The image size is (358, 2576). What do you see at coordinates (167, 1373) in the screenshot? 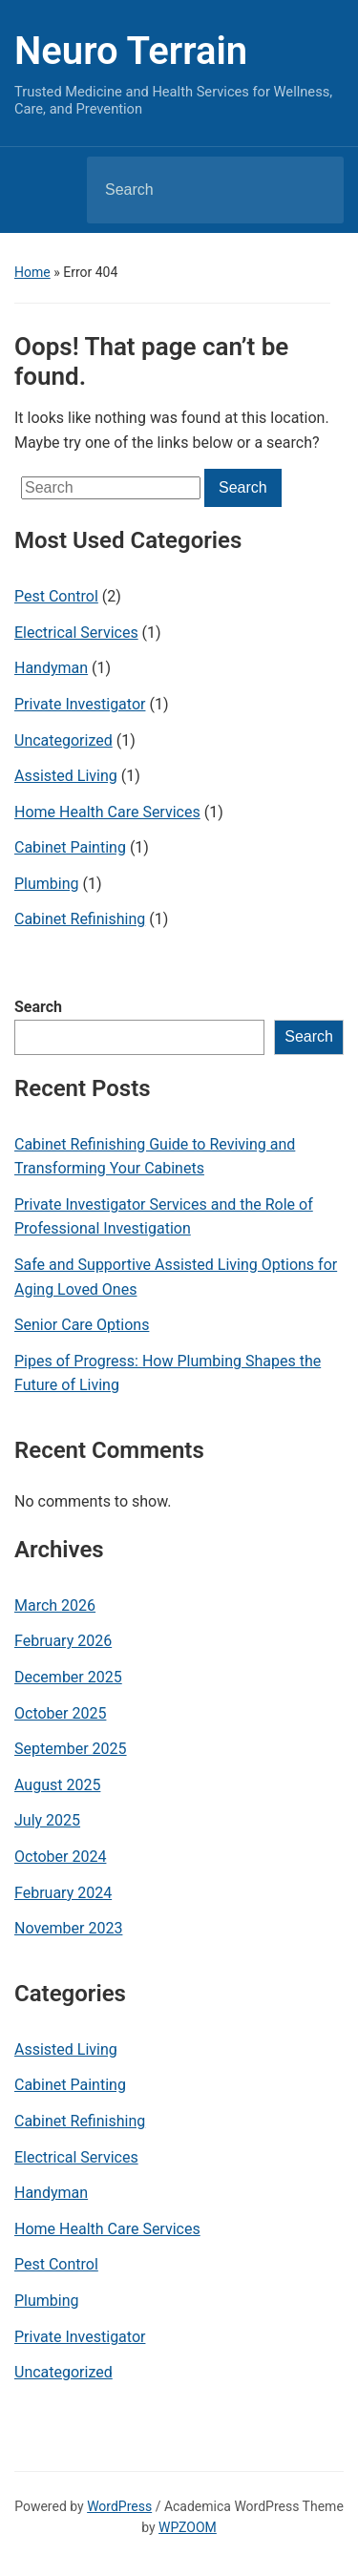
I see `Pipes of Progress: How Plumbing Shapes the Future of Living` at bounding box center [167, 1373].